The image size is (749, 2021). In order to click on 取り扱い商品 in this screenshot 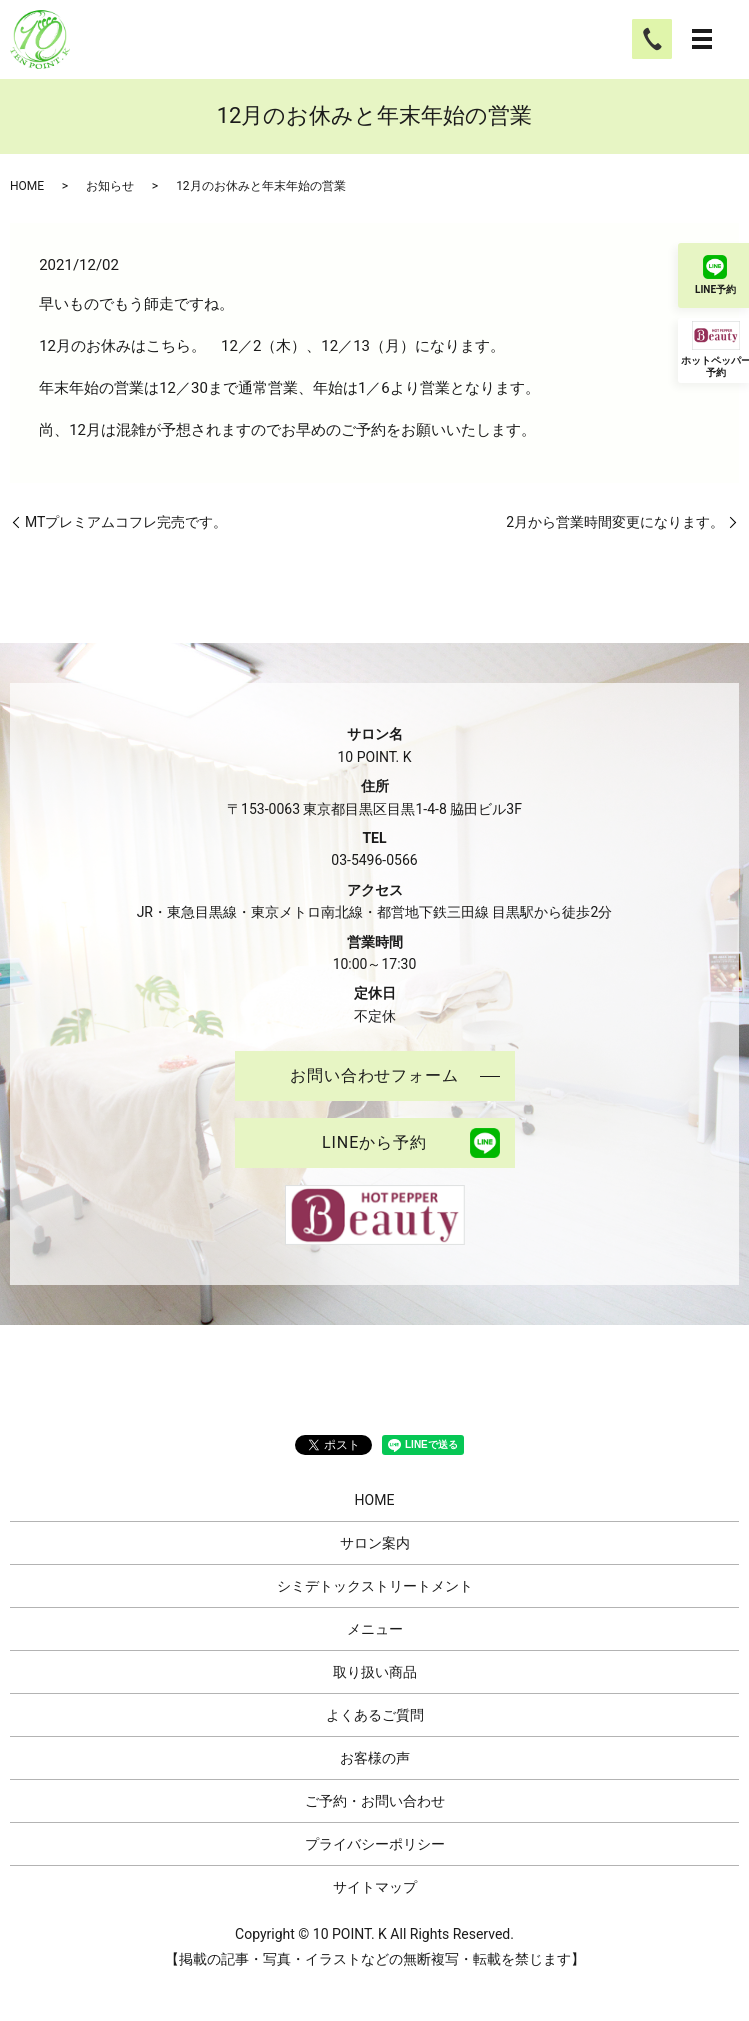, I will do `click(375, 1672)`.